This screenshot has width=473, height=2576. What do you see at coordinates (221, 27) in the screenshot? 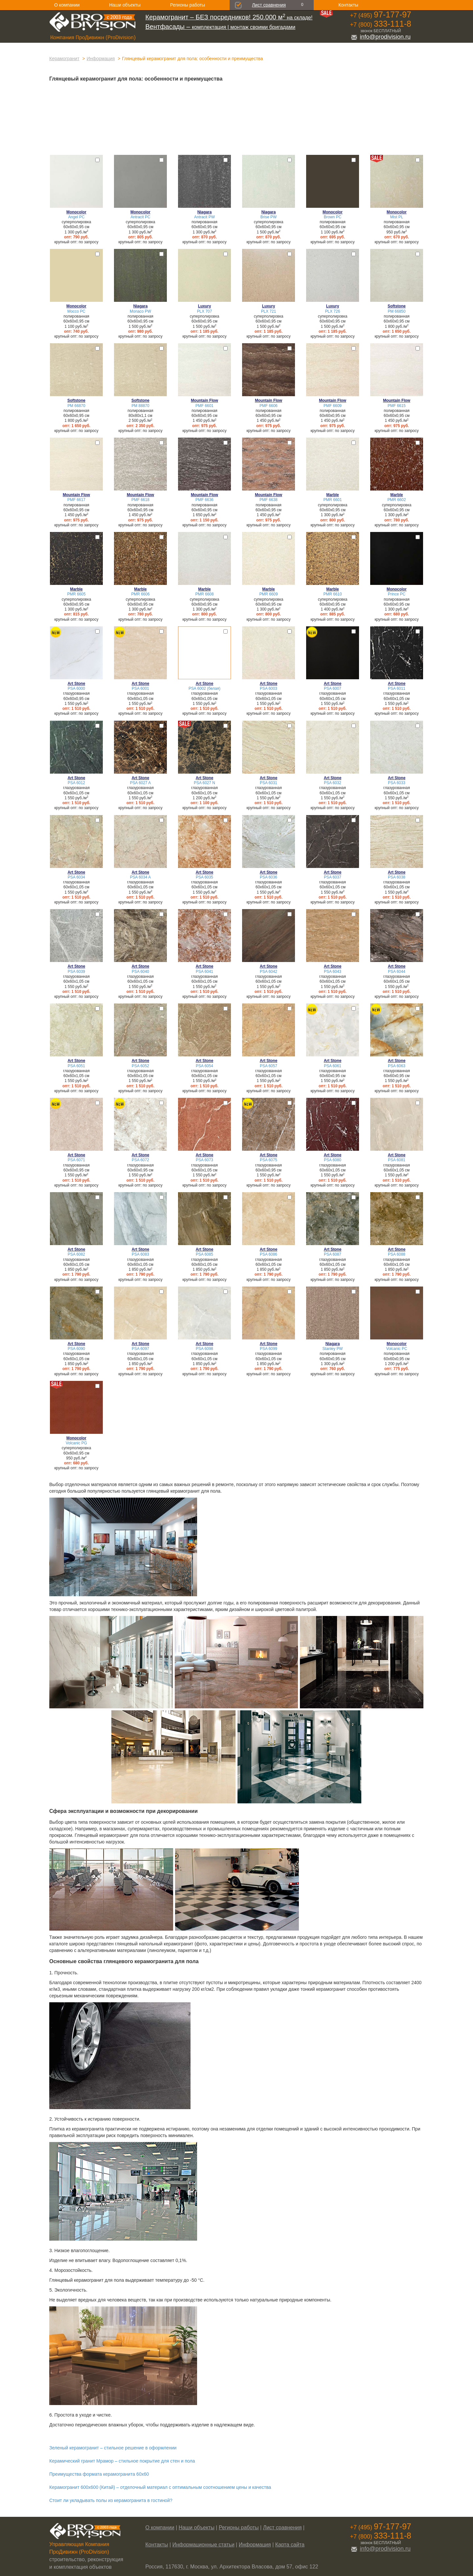
I see `комплектация | монтаж своими бригадами` at bounding box center [221, 27].